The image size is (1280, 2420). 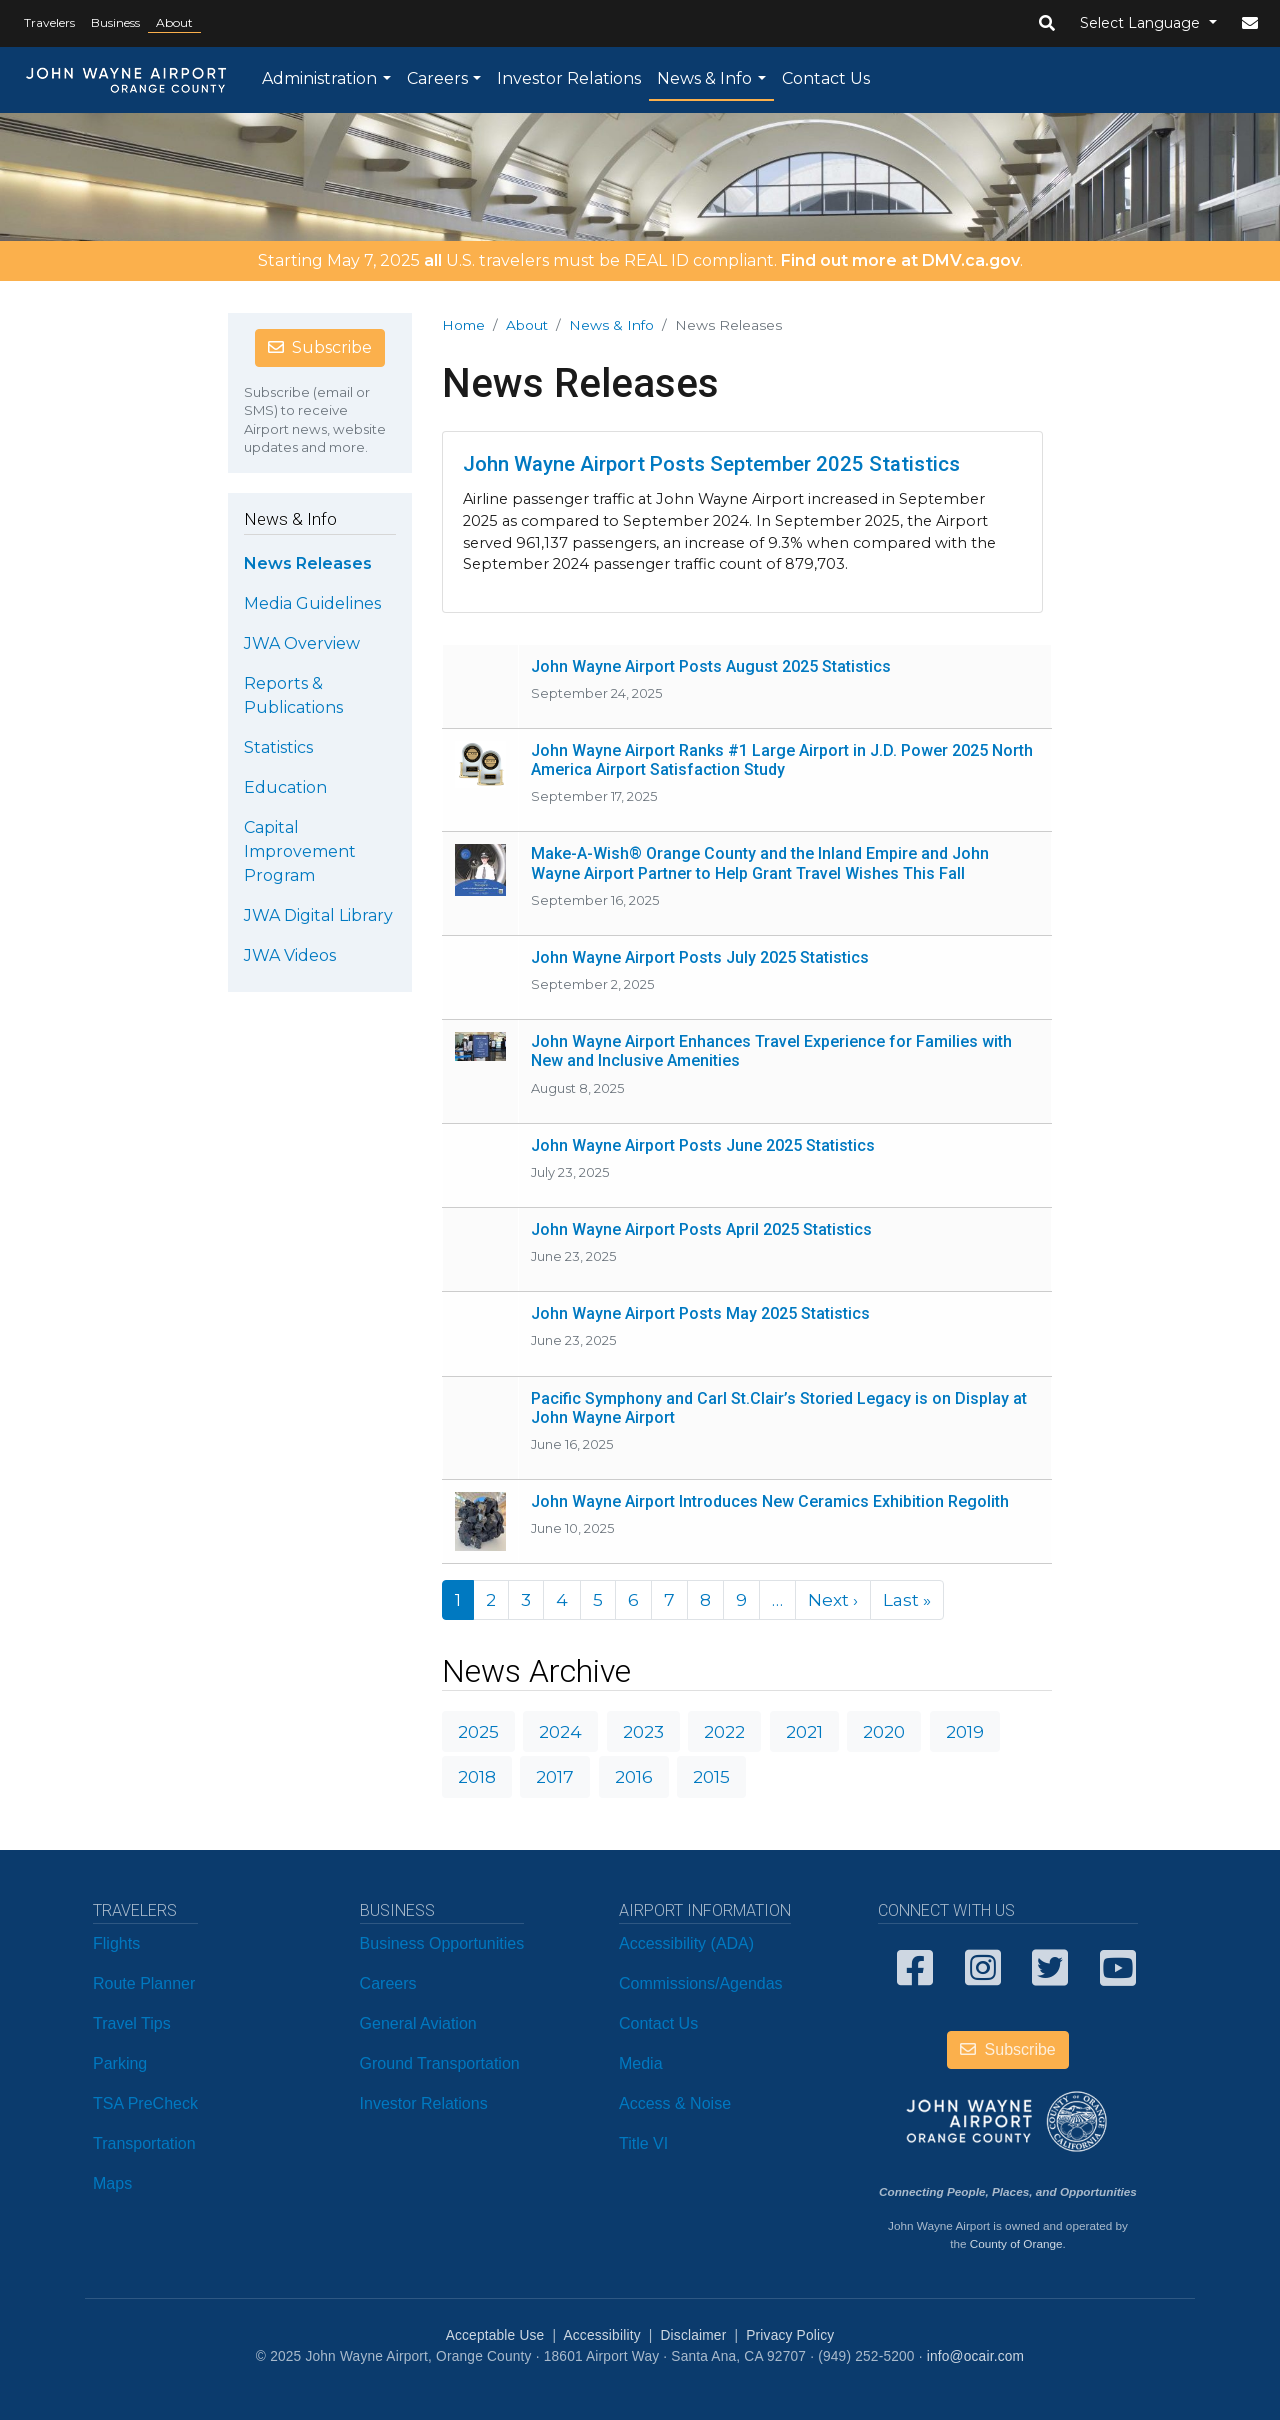 I want to click on 2020, so click(x=884, y=1731).